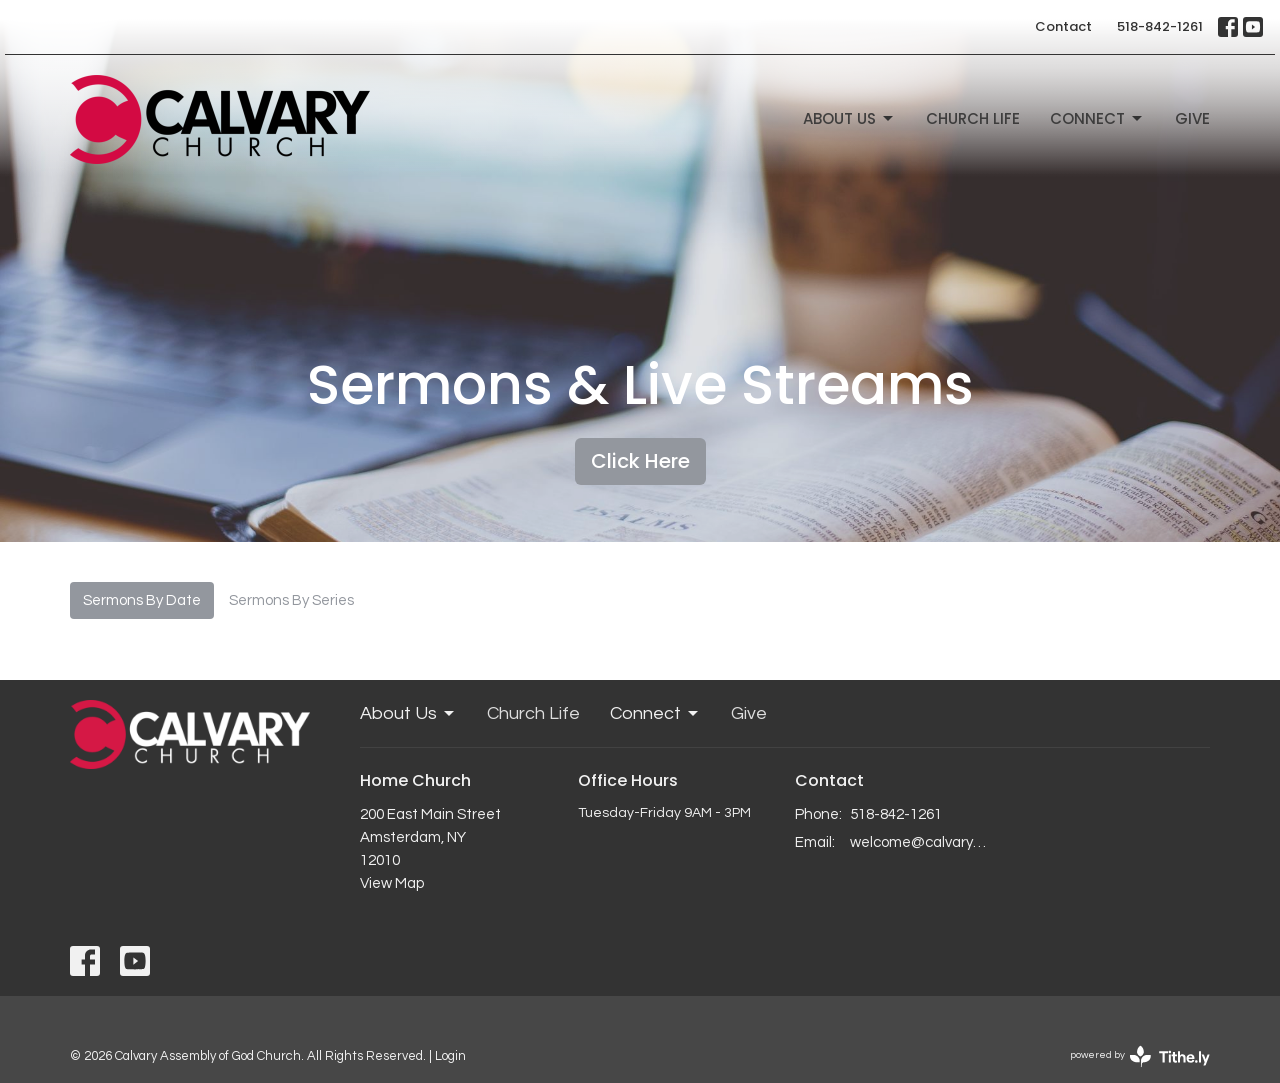 This screenshot has height=1083, width=1280. What do you see at coordinates (1160, 26) in the screenshot?
I see `518-842-1261` at bounding box center [1160, 26].